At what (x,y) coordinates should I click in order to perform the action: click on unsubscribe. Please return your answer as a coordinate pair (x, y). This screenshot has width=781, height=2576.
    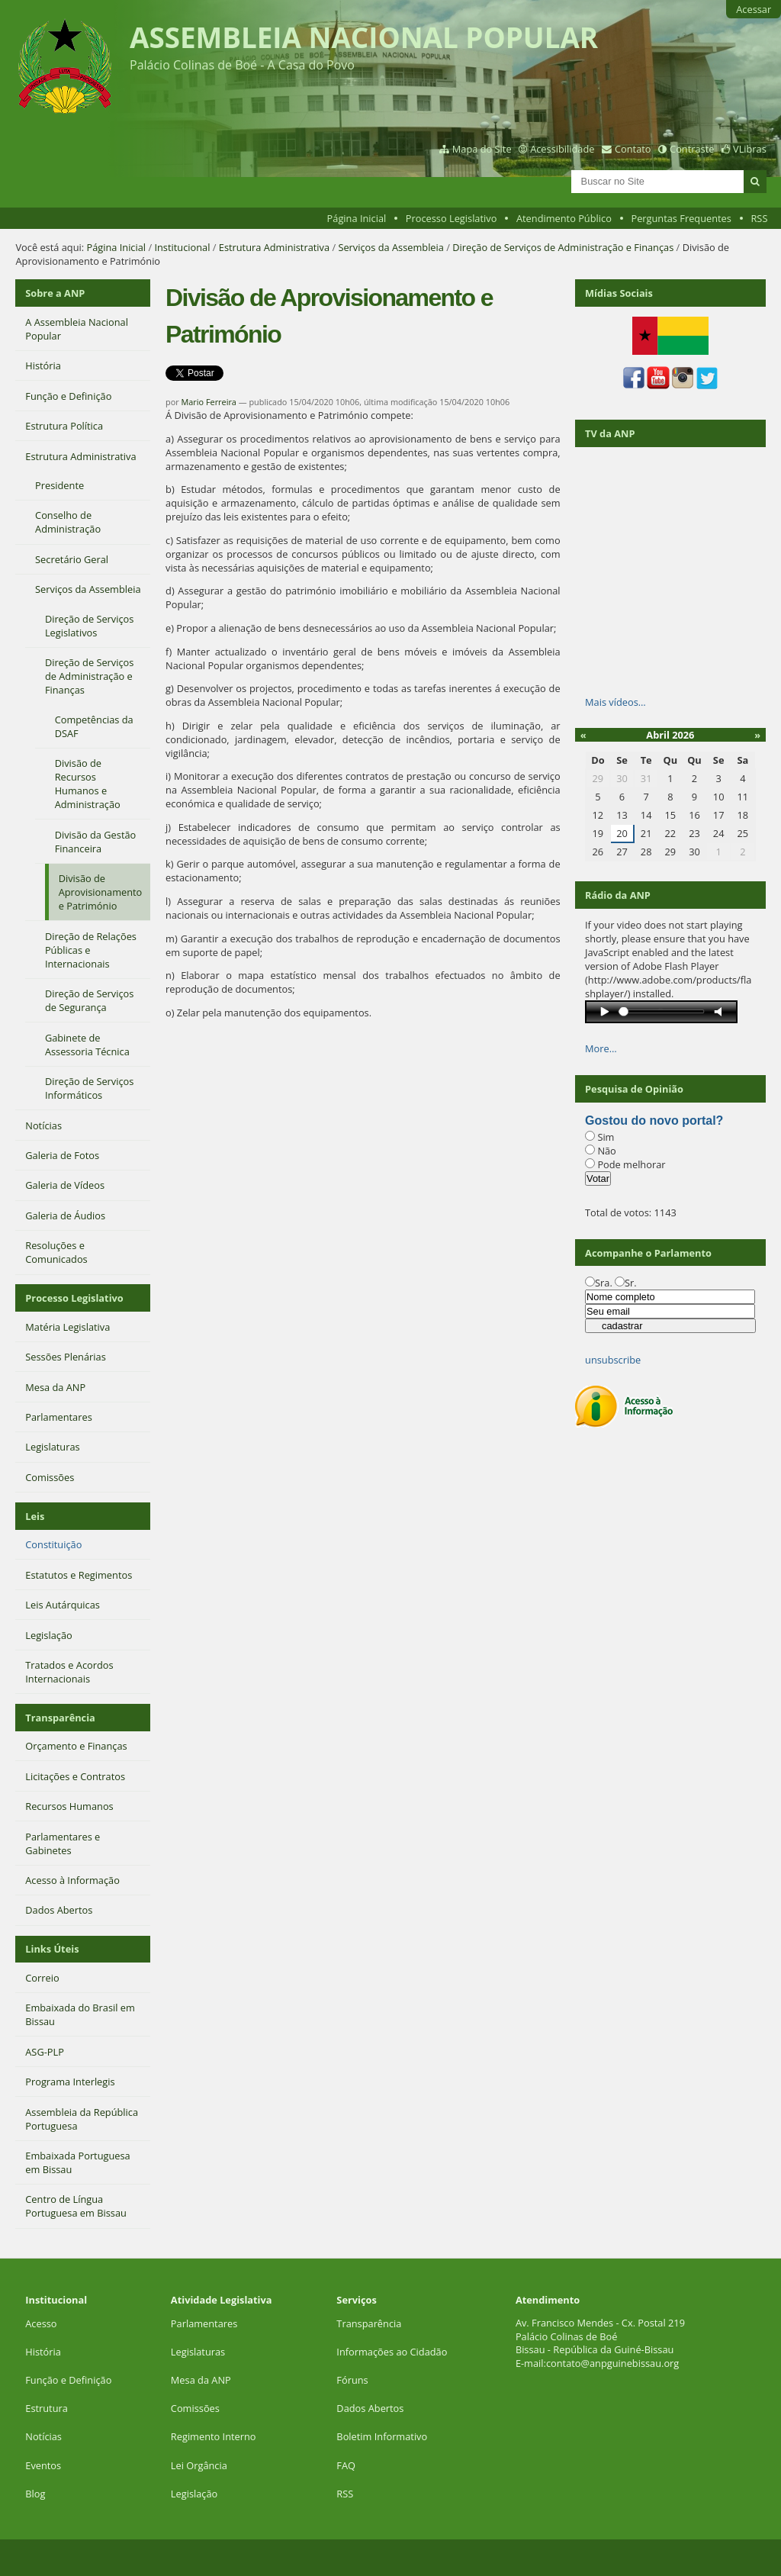
    Looking at the image, I should click on (613, 1360).